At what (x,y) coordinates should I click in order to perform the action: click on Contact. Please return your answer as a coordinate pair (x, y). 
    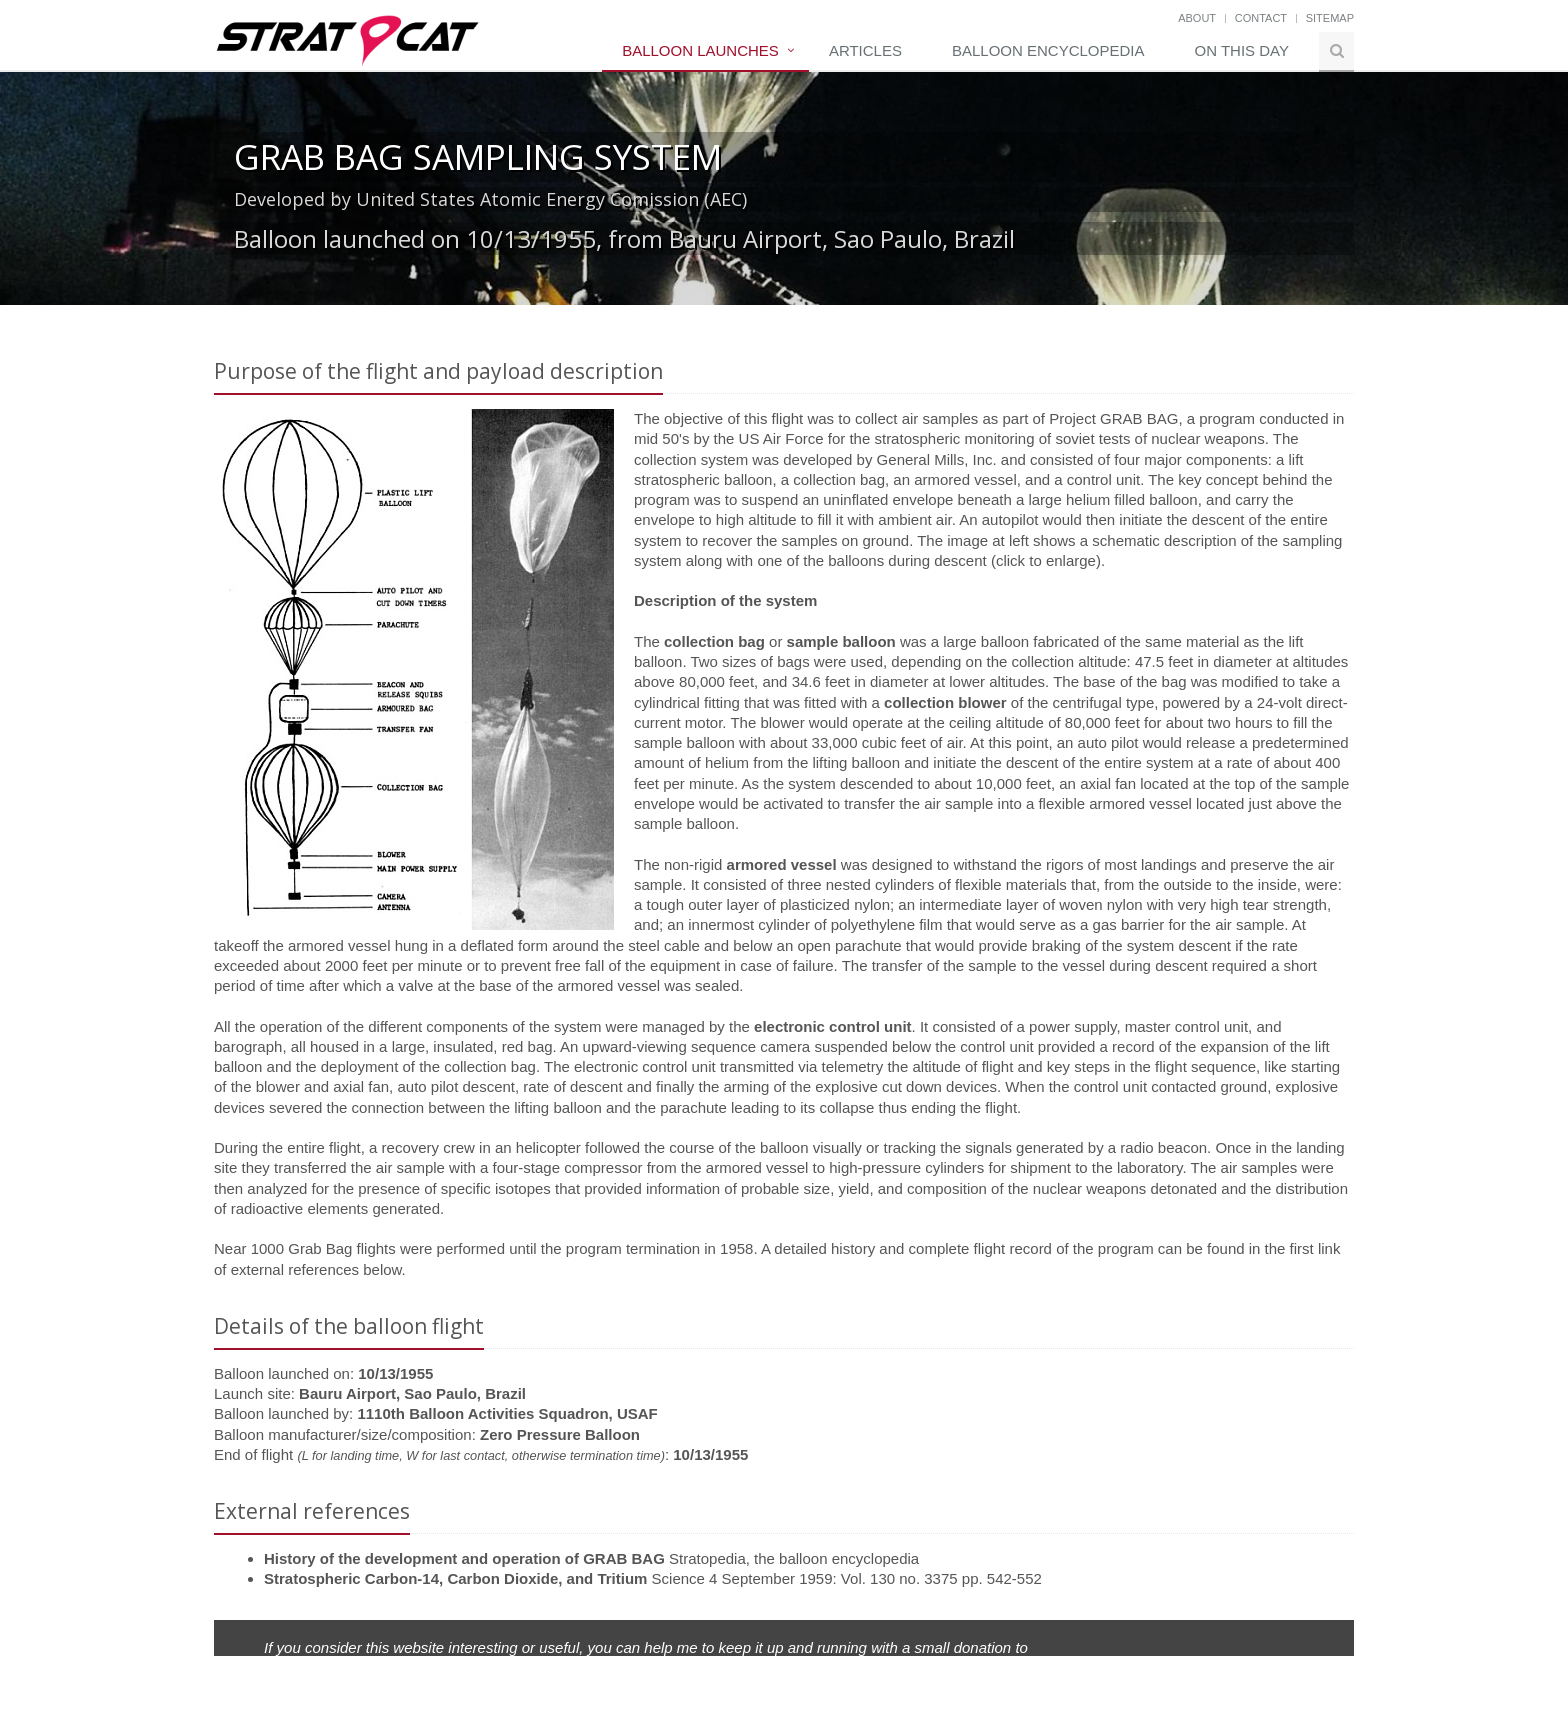
    Looking at the image, I should click on (1261, 18).